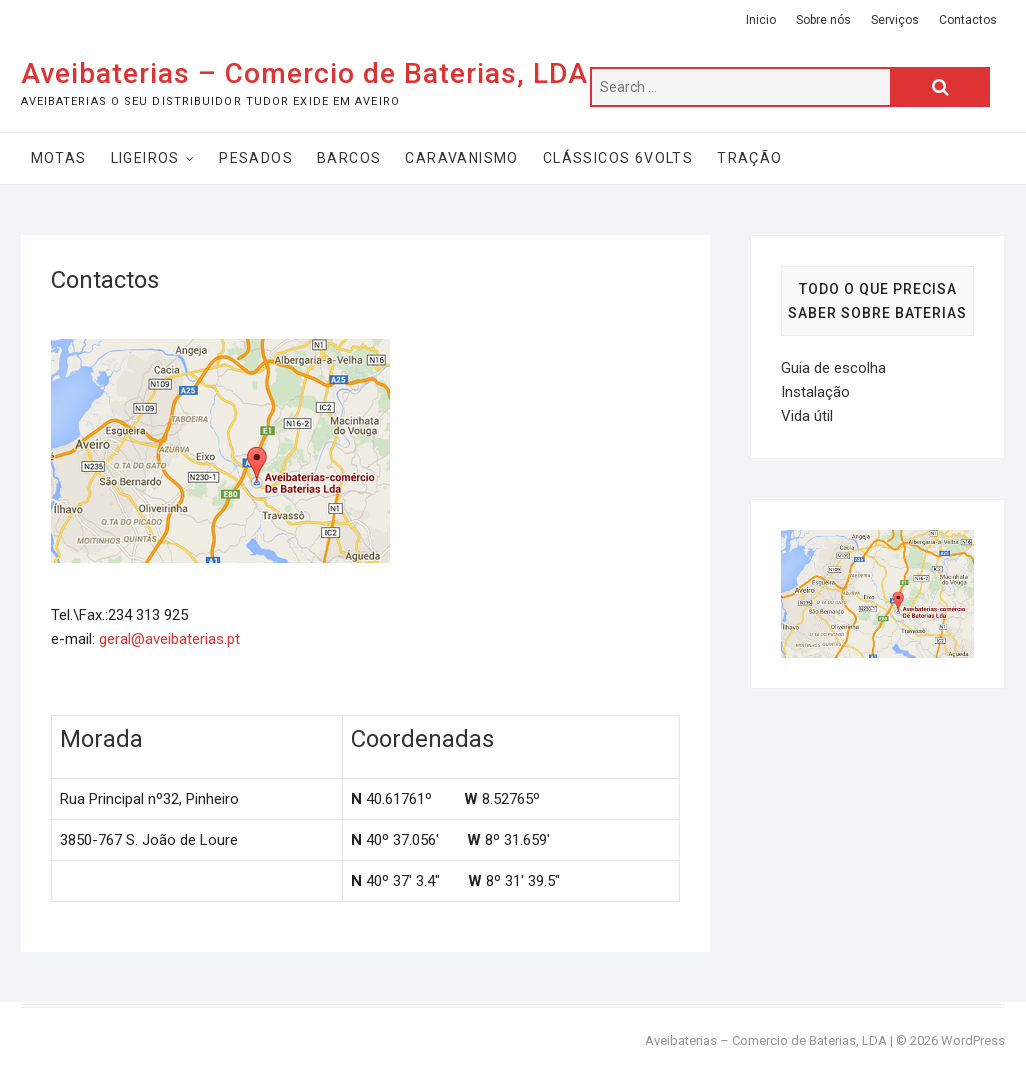  Describe the element at coordinates (833, 368) in the screenshot. I see `Guia de escolha` at that location.